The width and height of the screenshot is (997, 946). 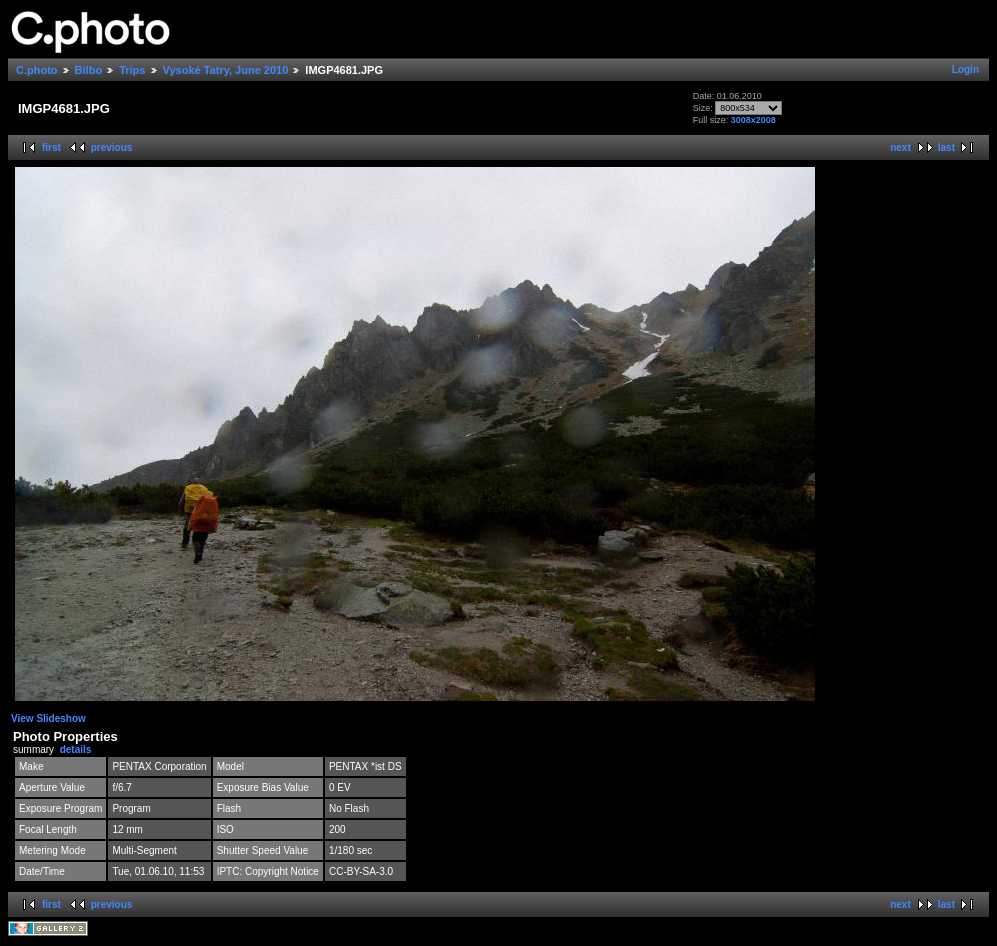 I want to click on last, so click(x=946, y=147).